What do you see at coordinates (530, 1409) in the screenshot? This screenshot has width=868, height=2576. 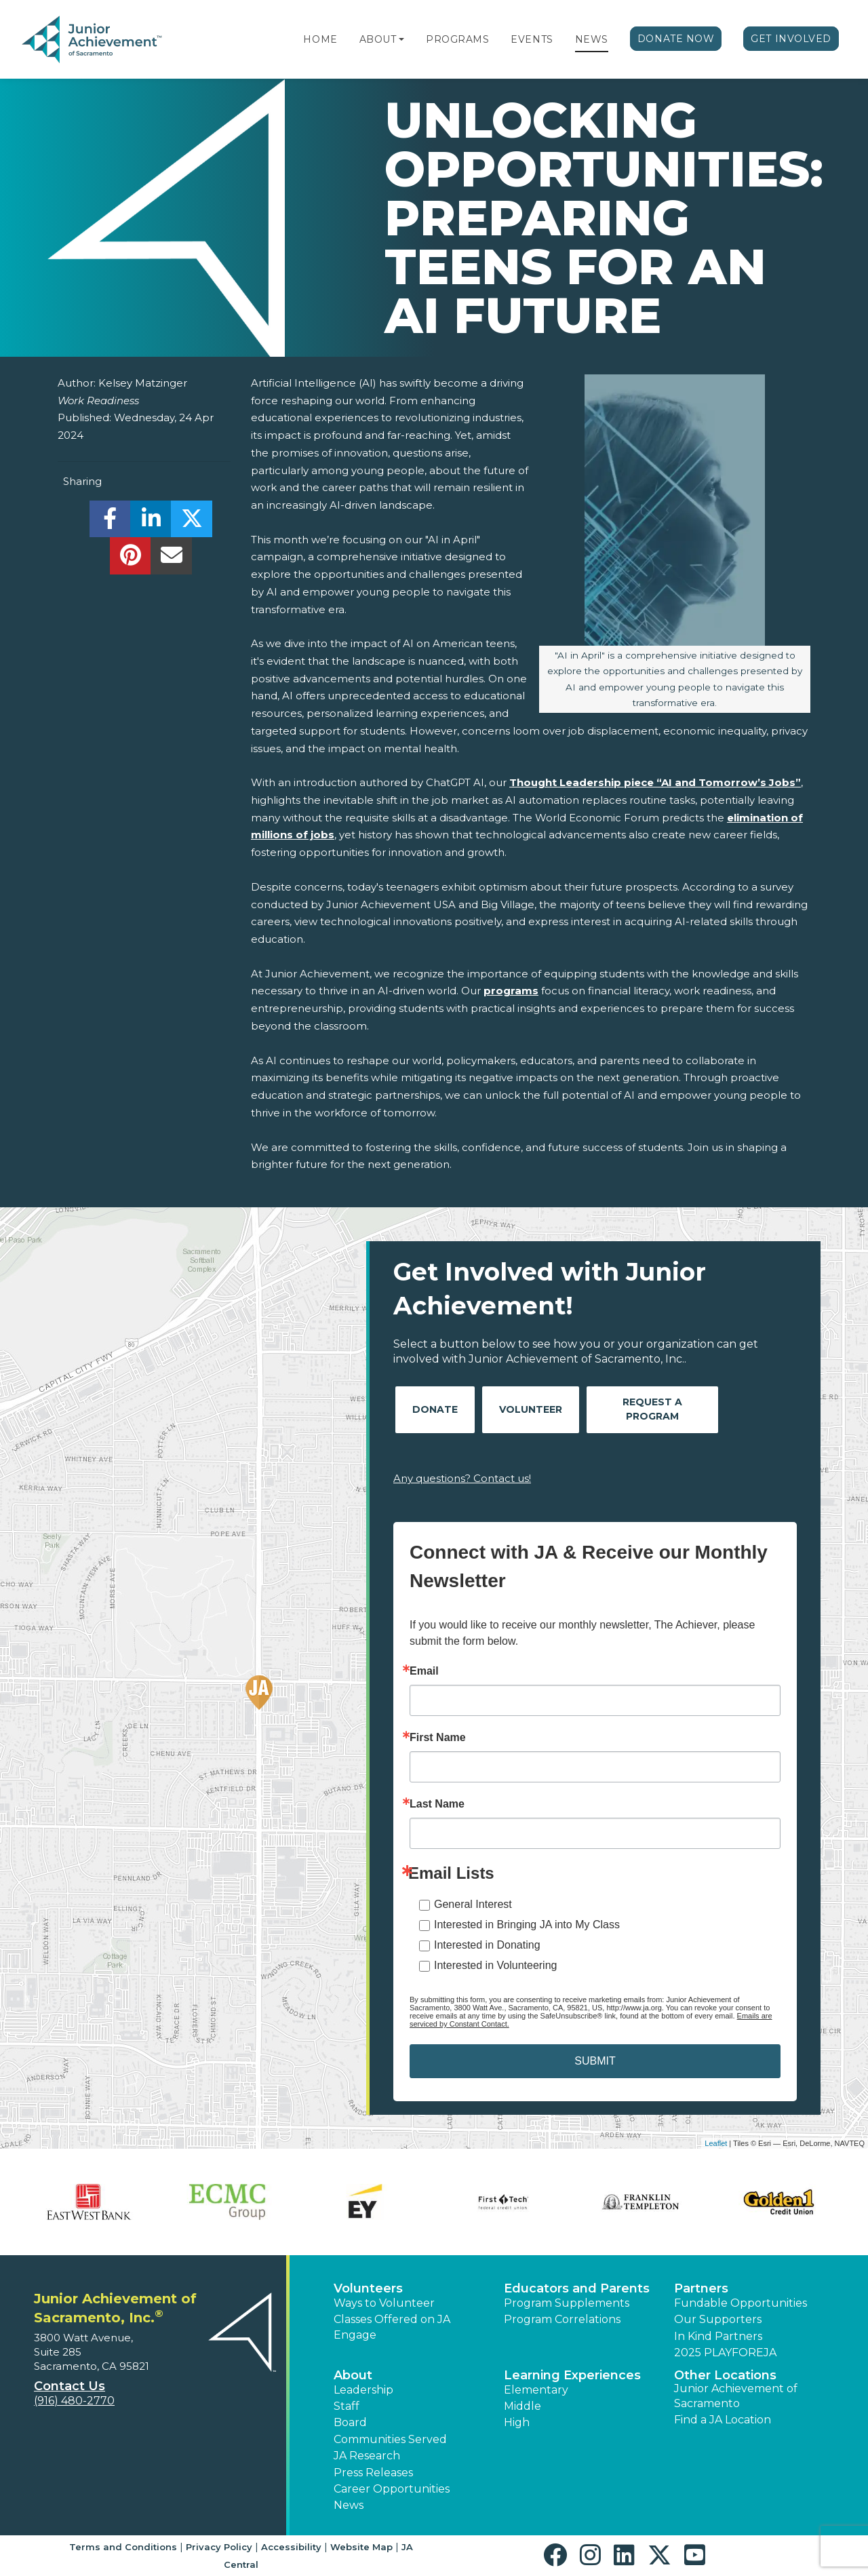 I see `Volunteer` at bounding box center [530, 1409].